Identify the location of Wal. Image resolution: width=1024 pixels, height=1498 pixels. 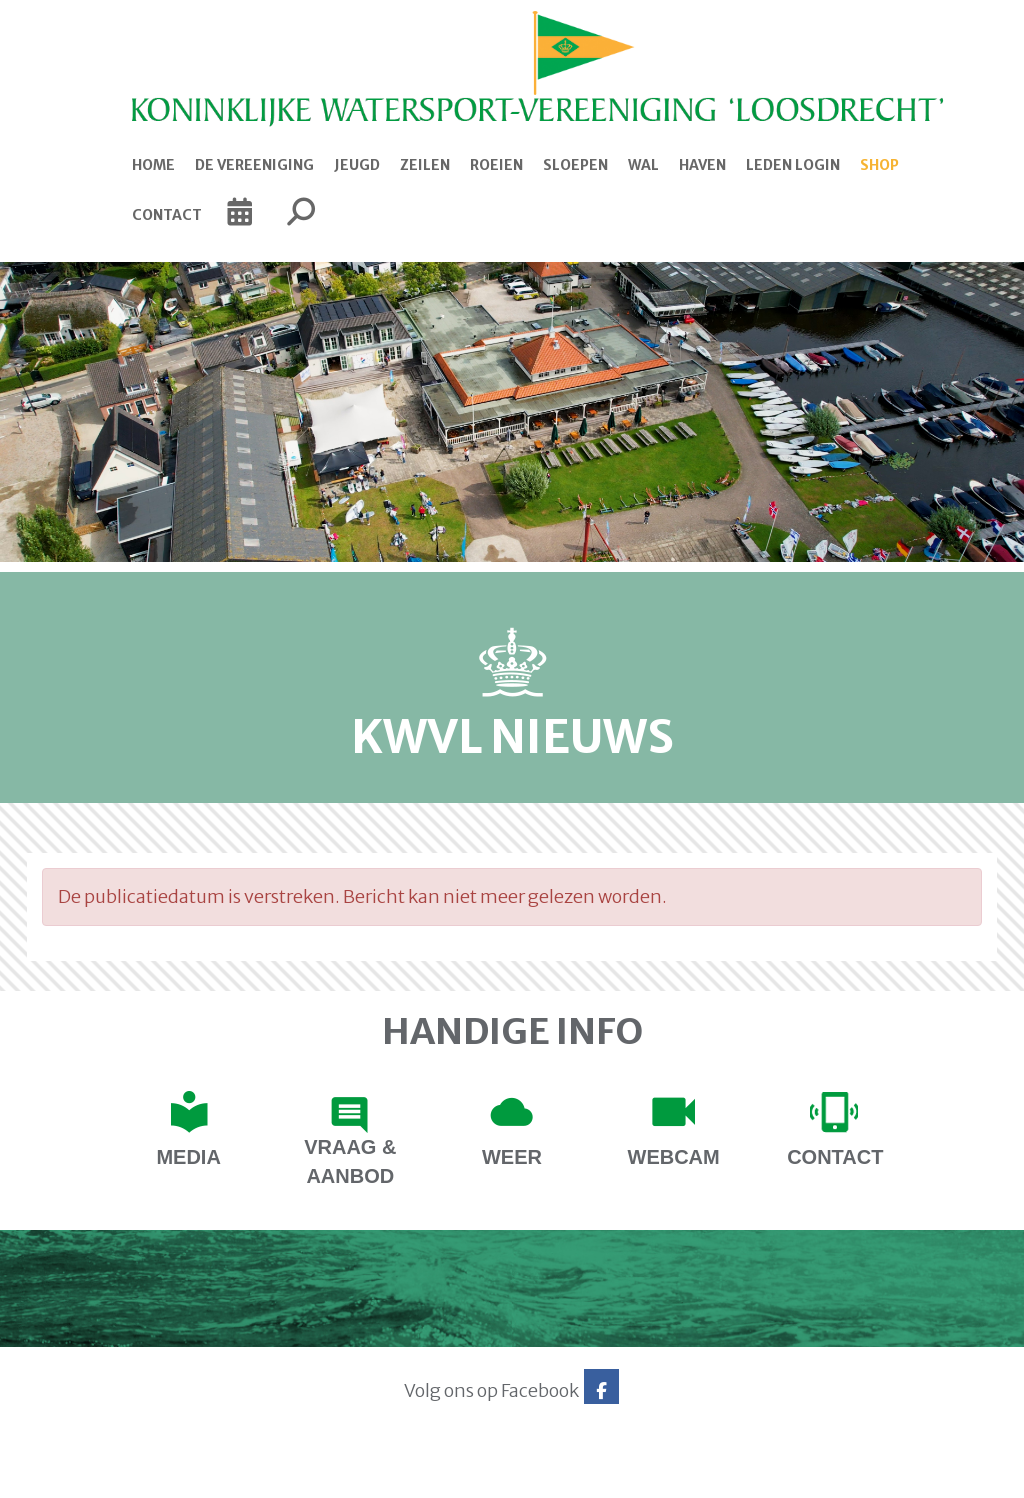
(643, 165).